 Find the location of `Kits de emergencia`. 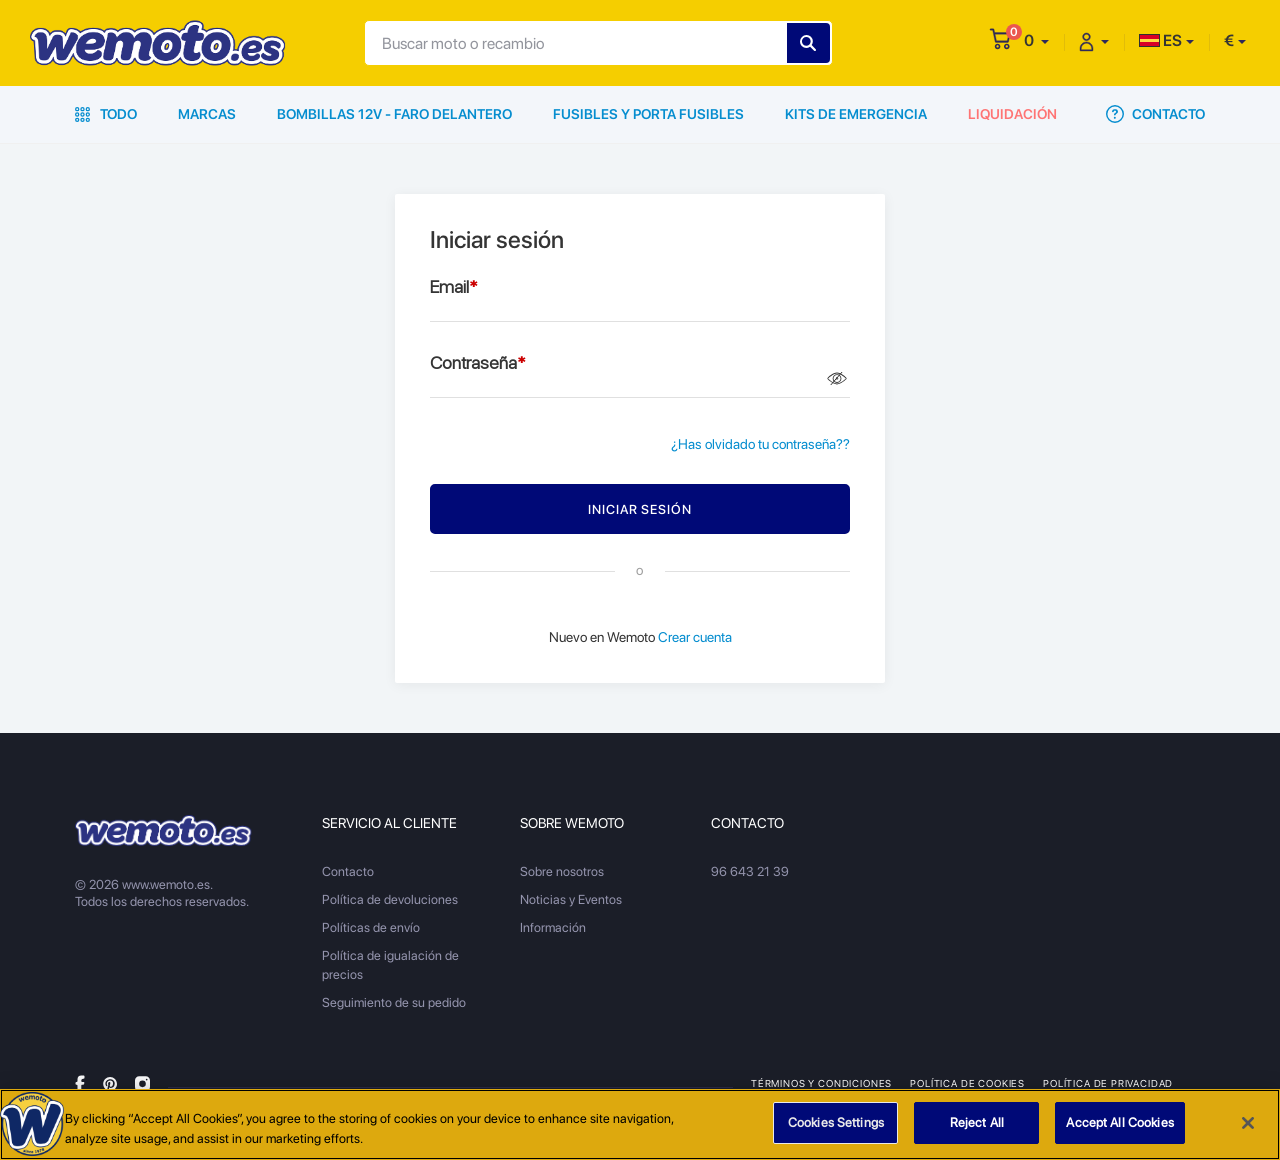

Kits de emergencia is located at coordinates (856, 114).